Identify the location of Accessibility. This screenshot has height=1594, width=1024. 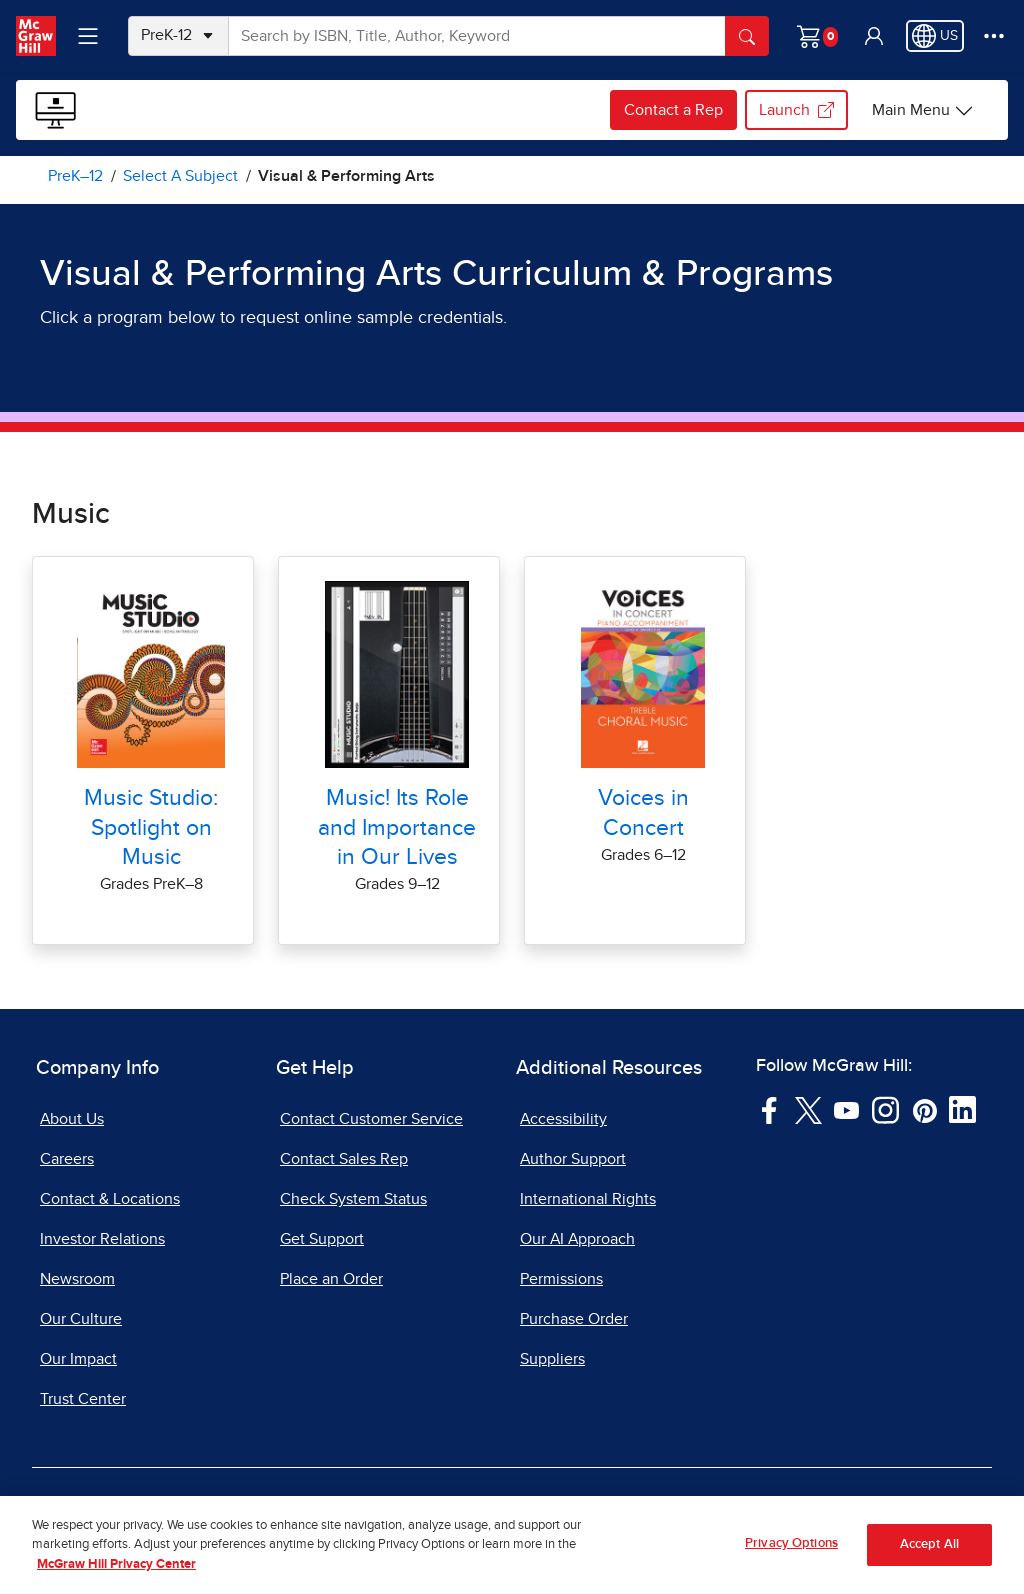
(563, 1119).